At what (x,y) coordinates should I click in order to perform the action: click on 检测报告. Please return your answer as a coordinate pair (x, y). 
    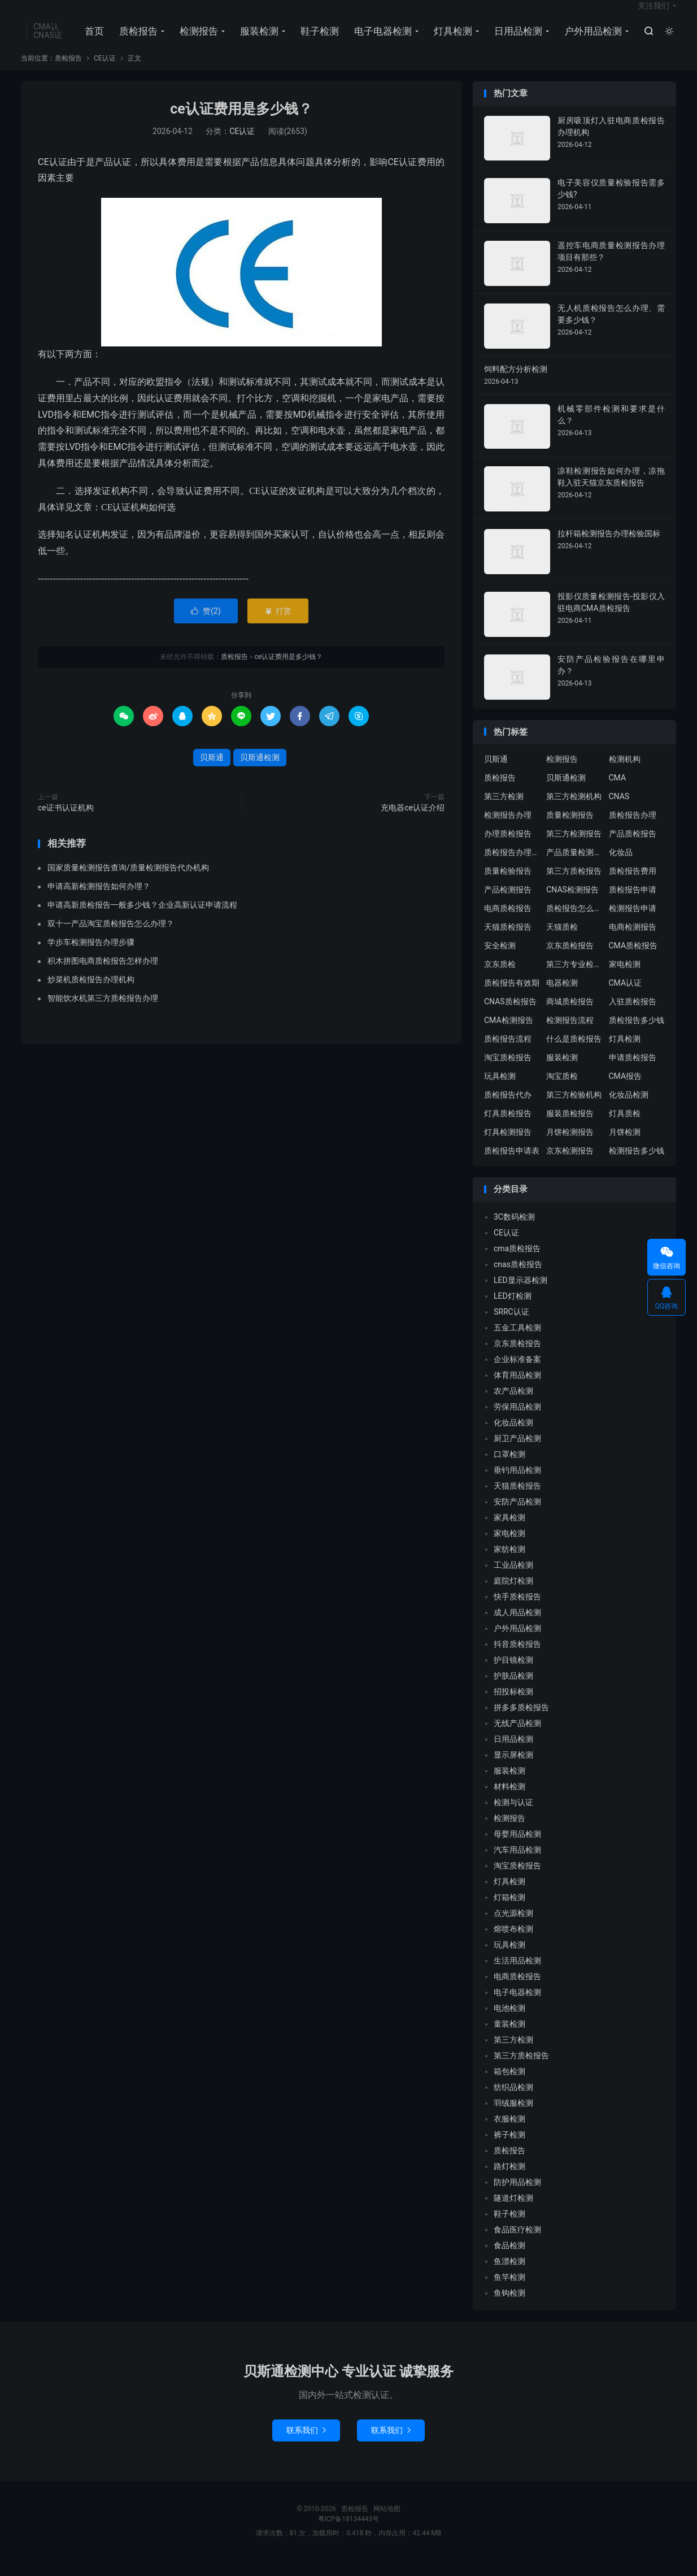
    Looking at the image, I should click on (196, 40).